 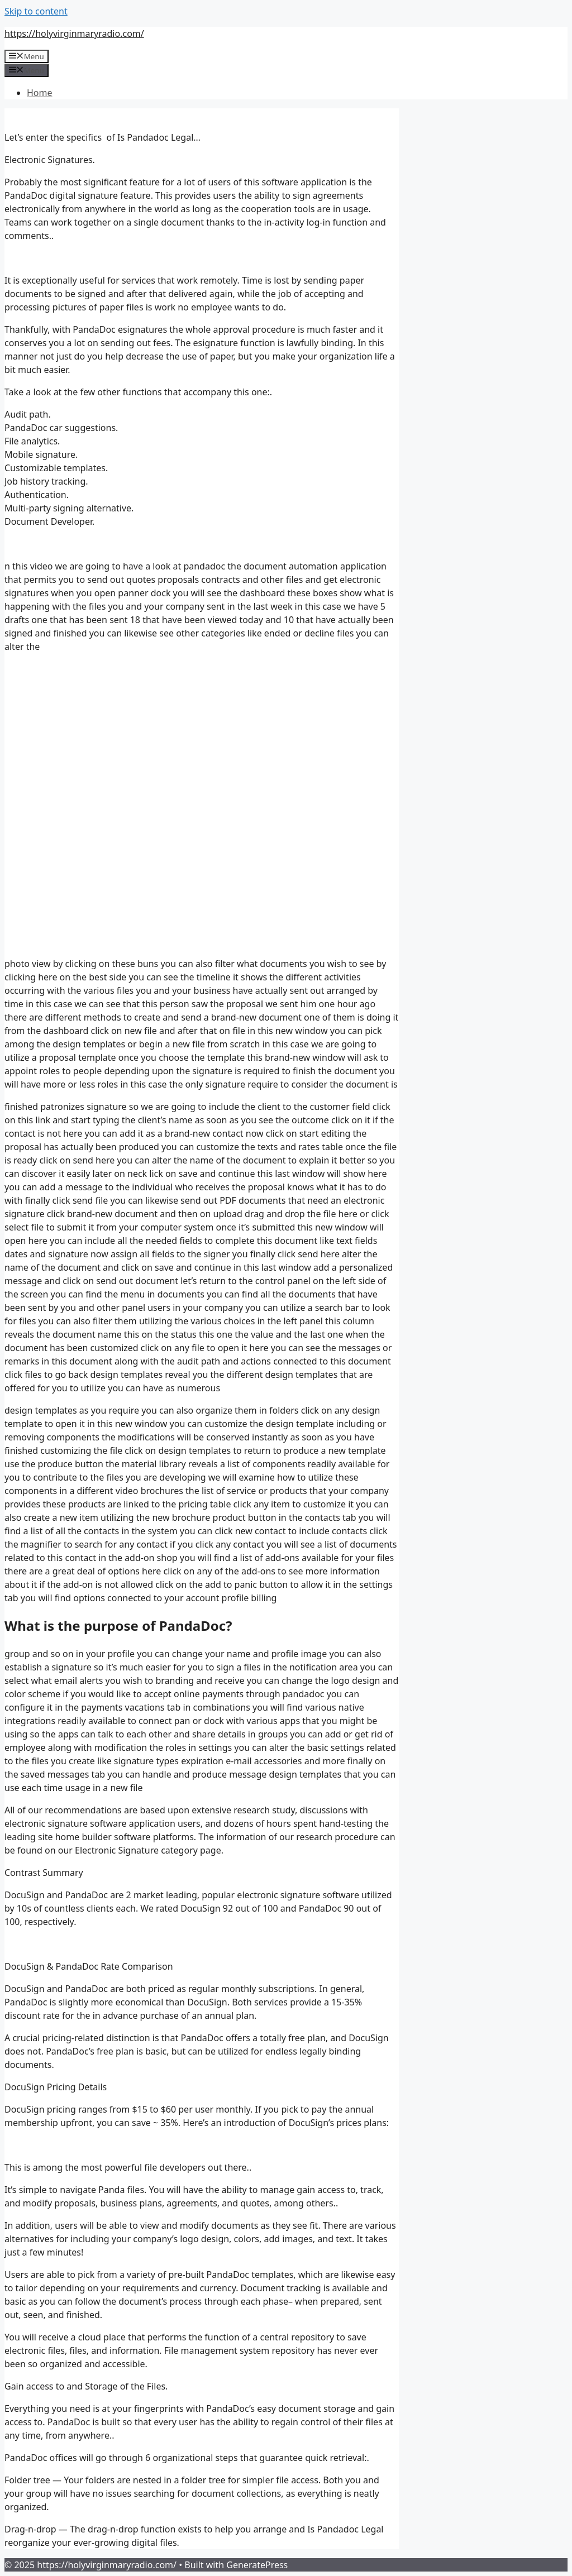 What do you see at coordinates (40, 93) in the screenshot?
I see `Home` at bounding box center [40, 93].